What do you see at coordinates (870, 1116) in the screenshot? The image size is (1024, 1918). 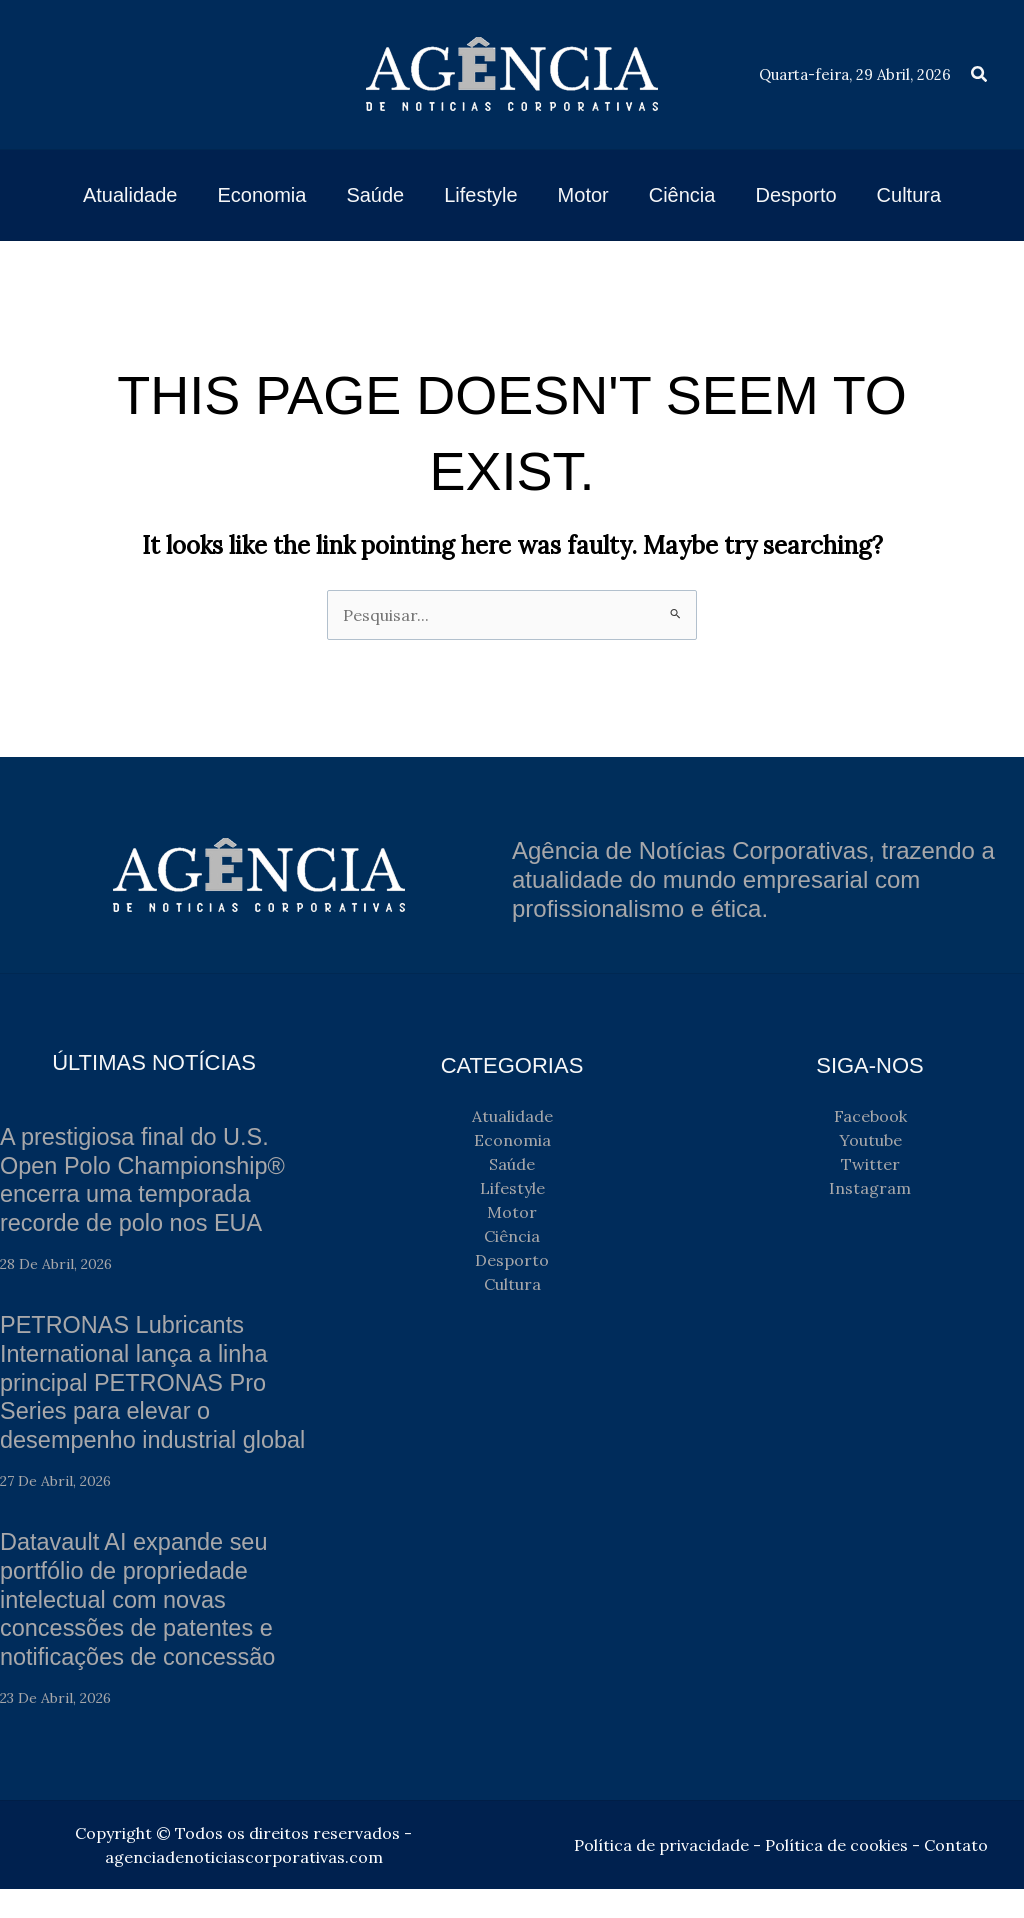 I see `Facebook` at bounding box center [870, 1116].